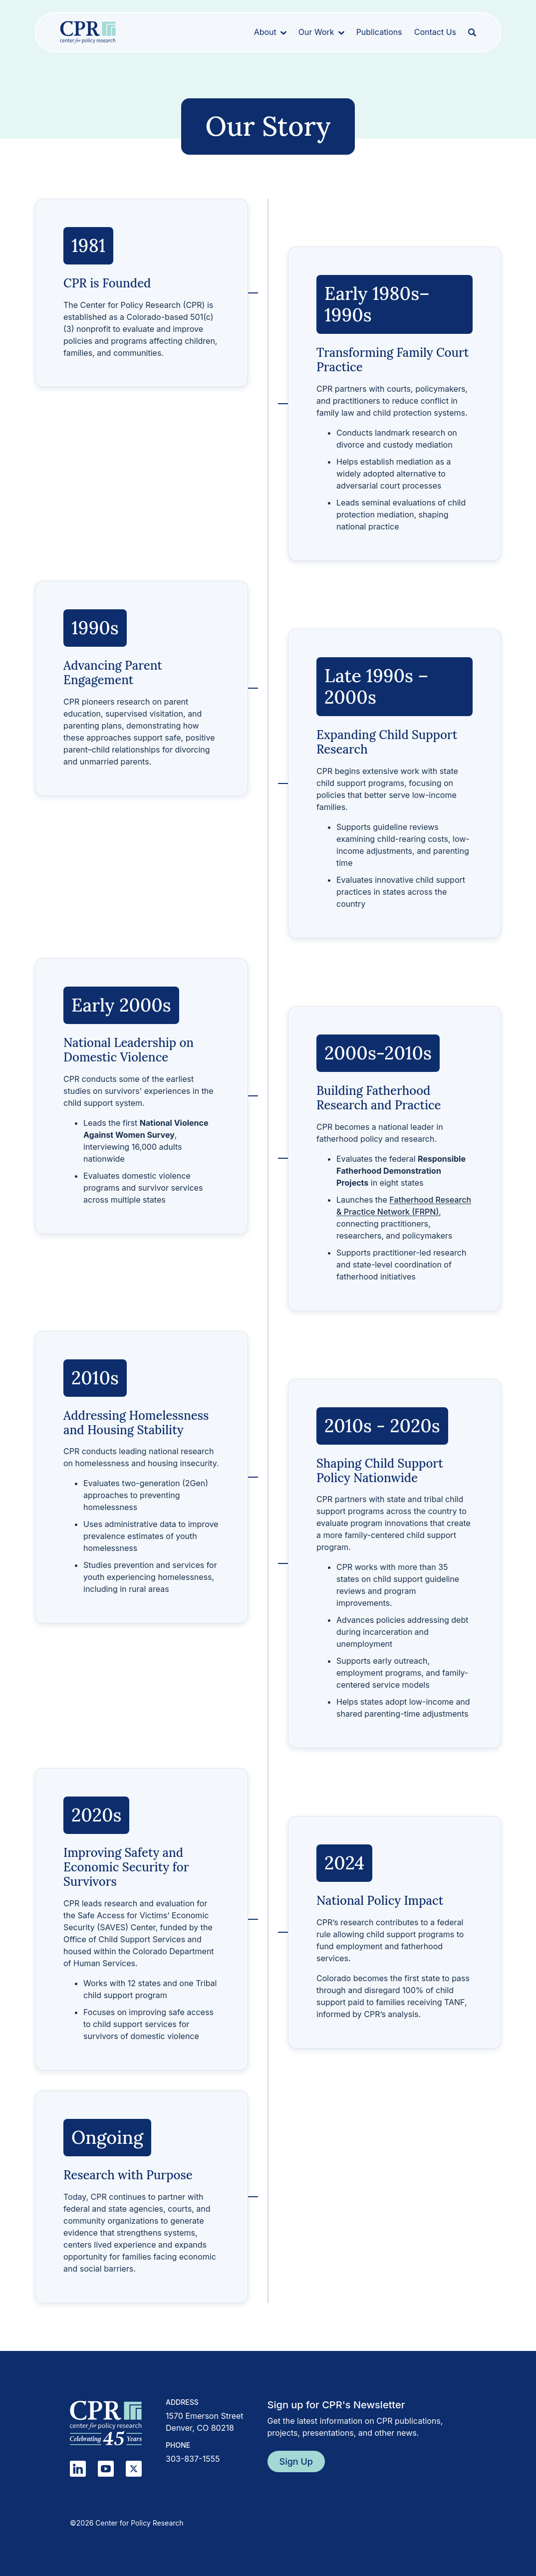 The height and width of the screenshot is (2576, 536). What do you see at coordinates (106, 2469) in the screenshot?
I see `[YouTube]` at bounding box center [106, 2469].